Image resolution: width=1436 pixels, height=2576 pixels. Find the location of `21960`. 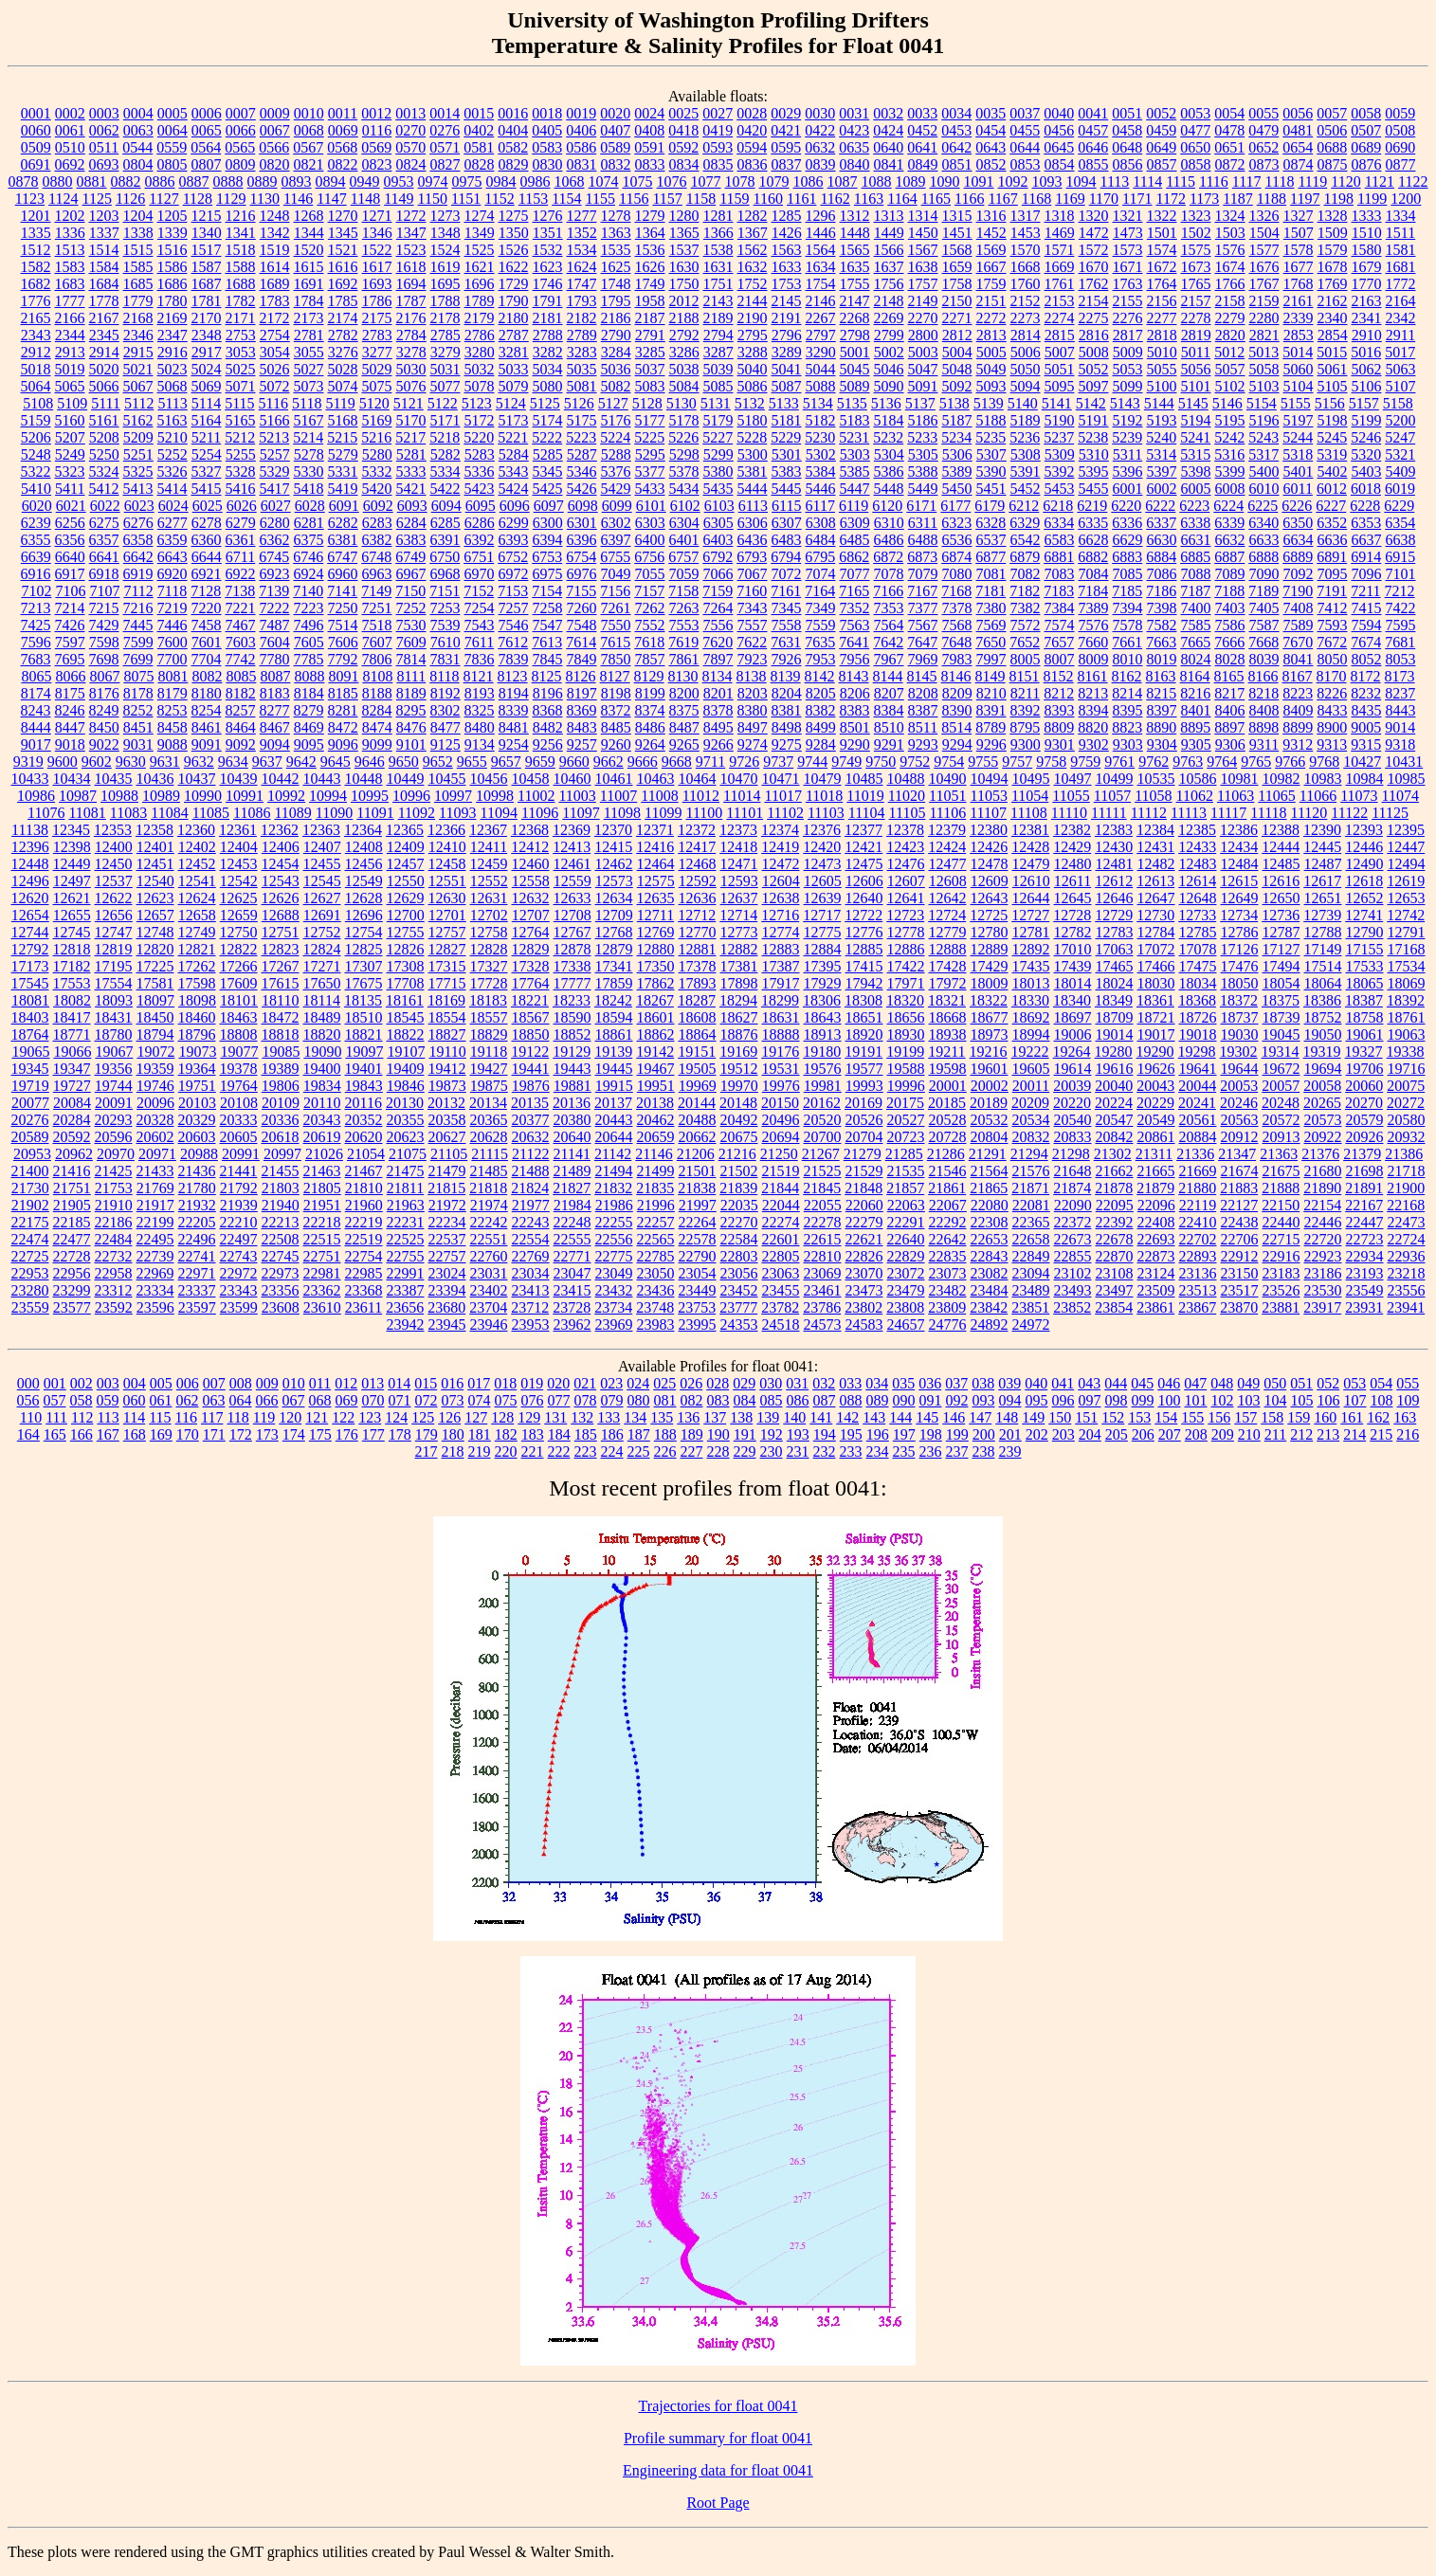

21960 is located at coordinates (364, 1205).